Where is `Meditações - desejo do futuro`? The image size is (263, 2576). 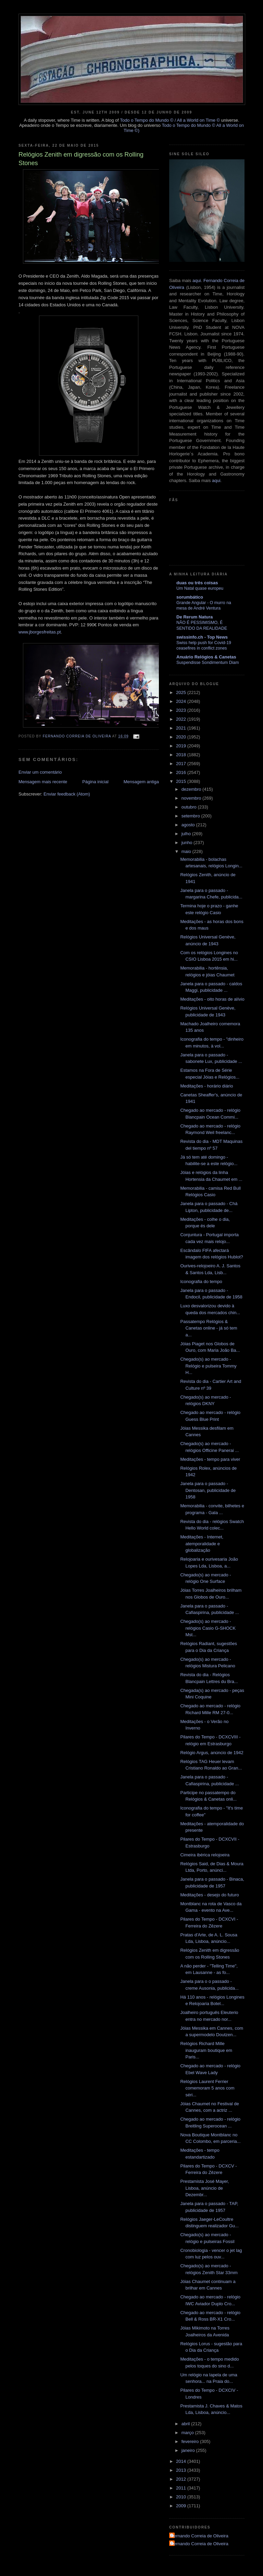 Meditações - desejo do futuro is located at coordinates (209, 1894).